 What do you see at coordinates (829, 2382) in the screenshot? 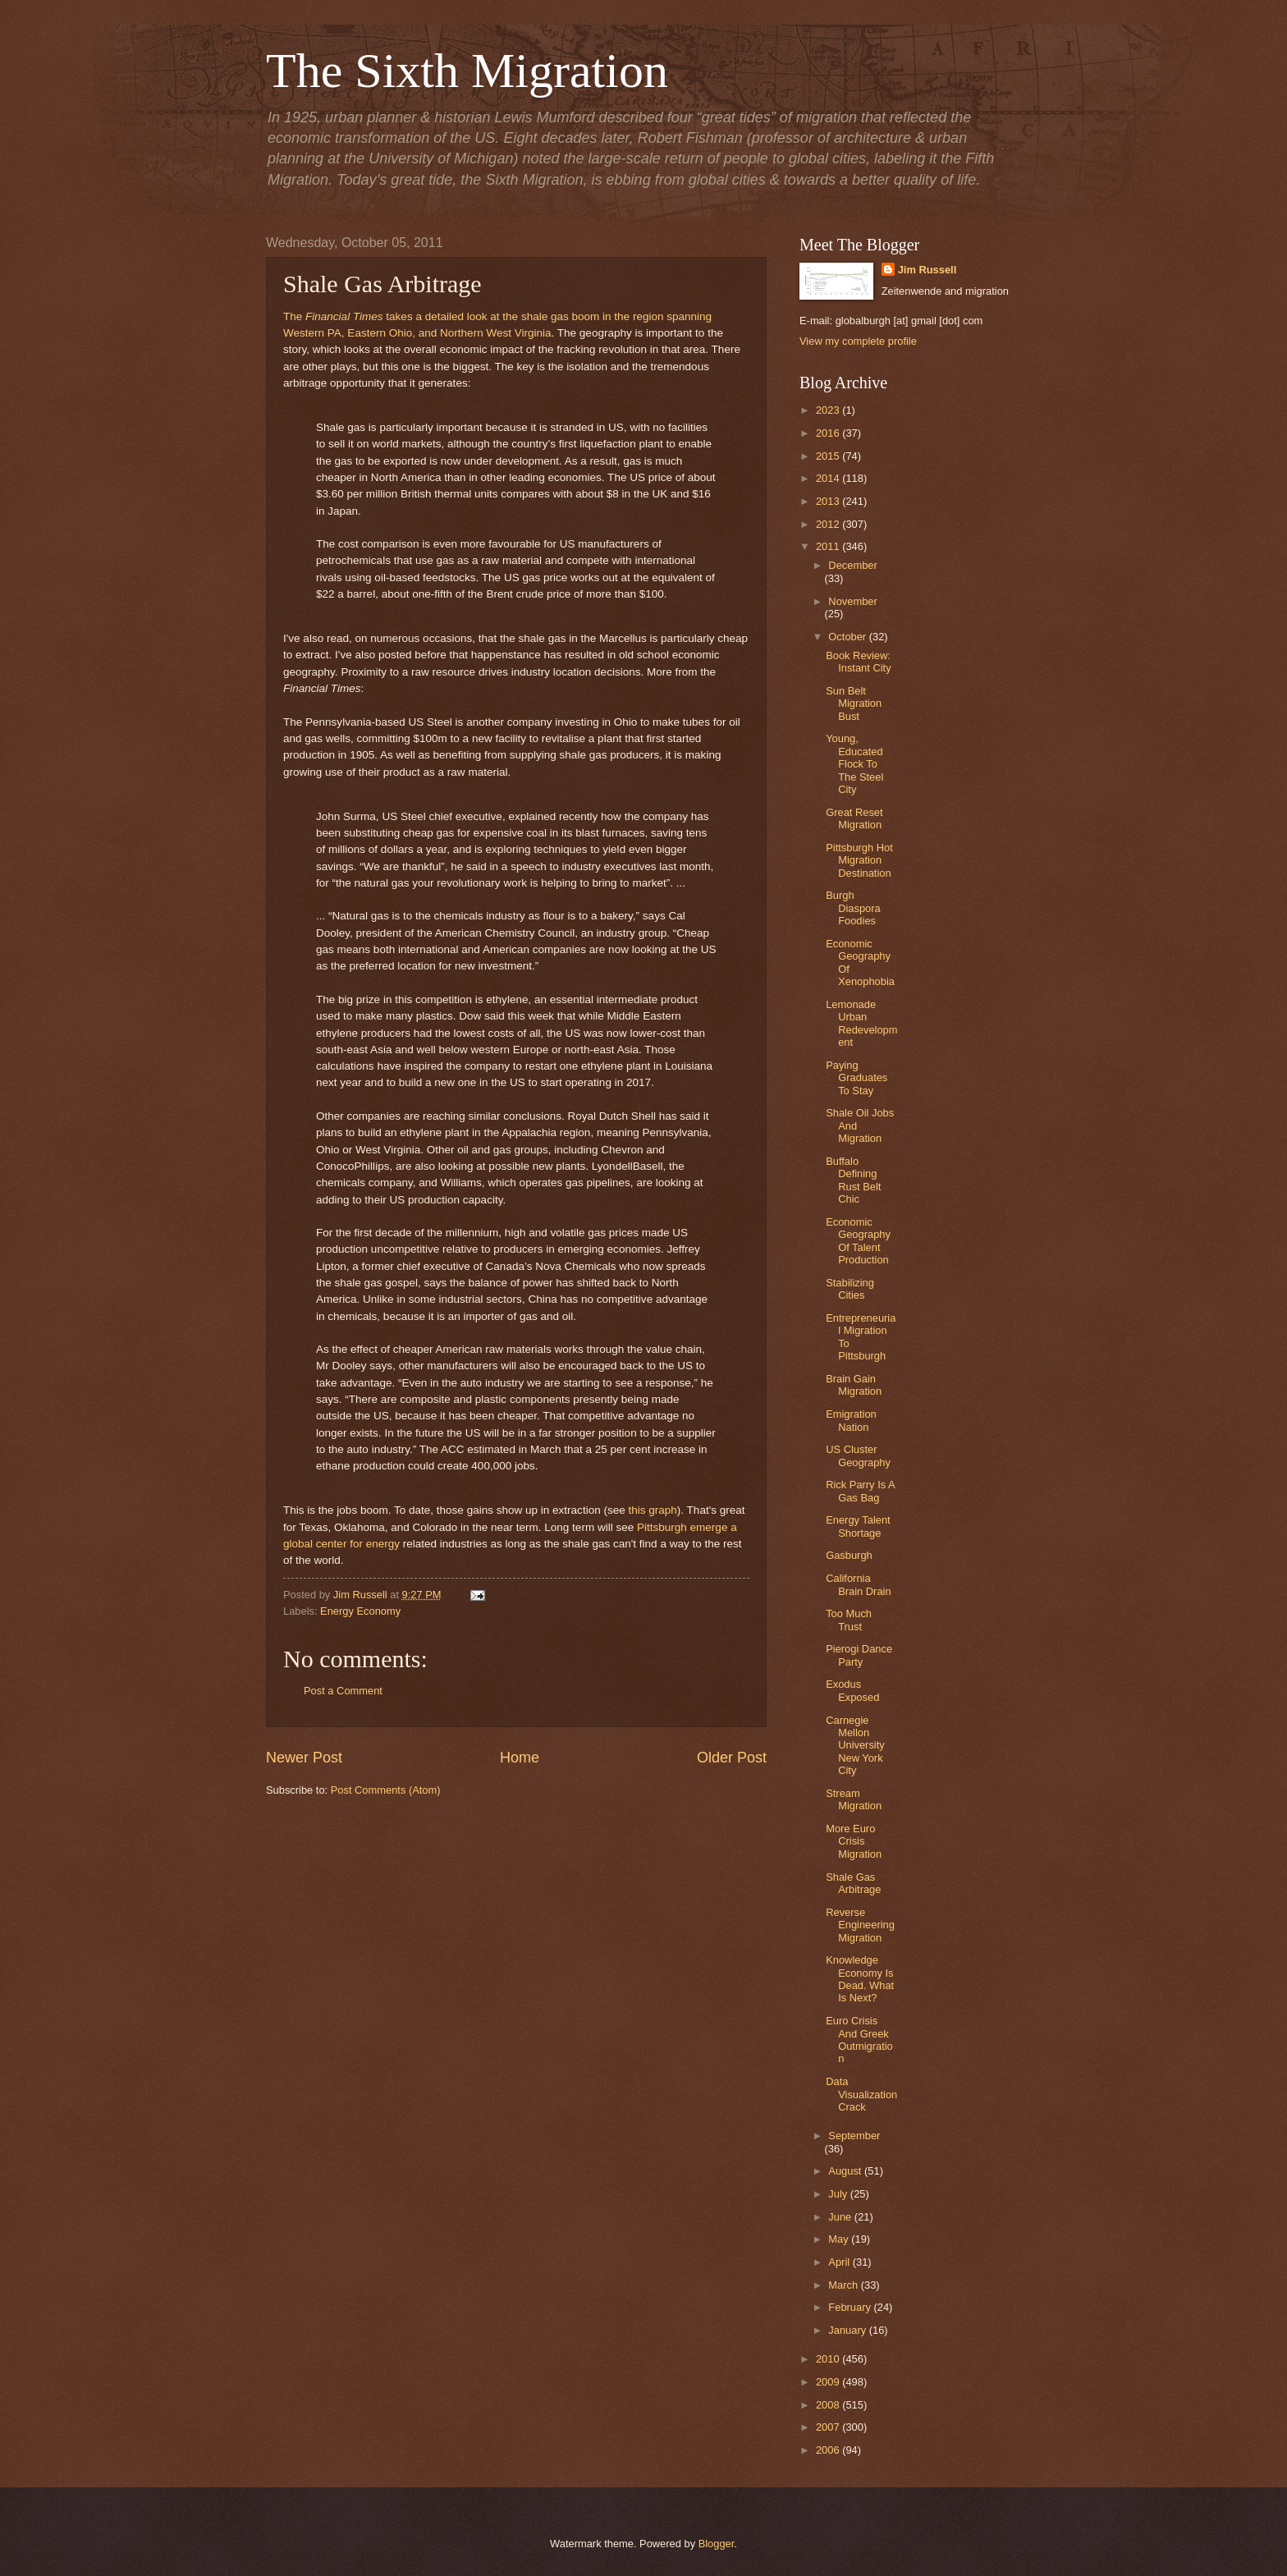
I see `2009` at bounding box center [829, 2382].